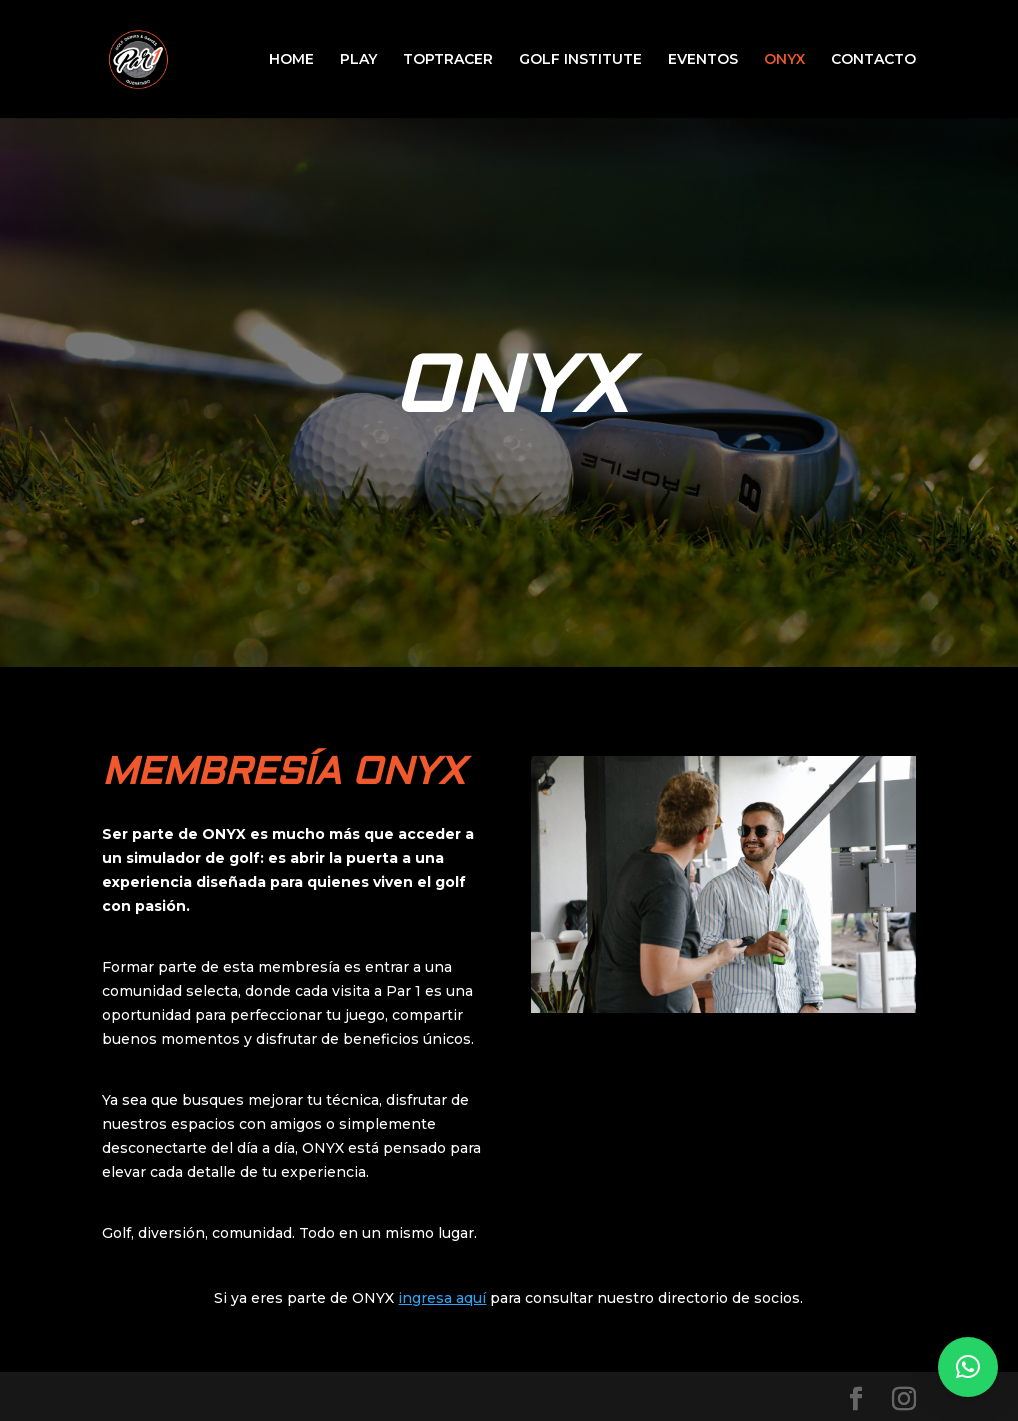 This screenshot has height=1421, width=1018. Describe the element at coordinates (448, 60) in the screenshot. I see `TOPTRACER` at that location.